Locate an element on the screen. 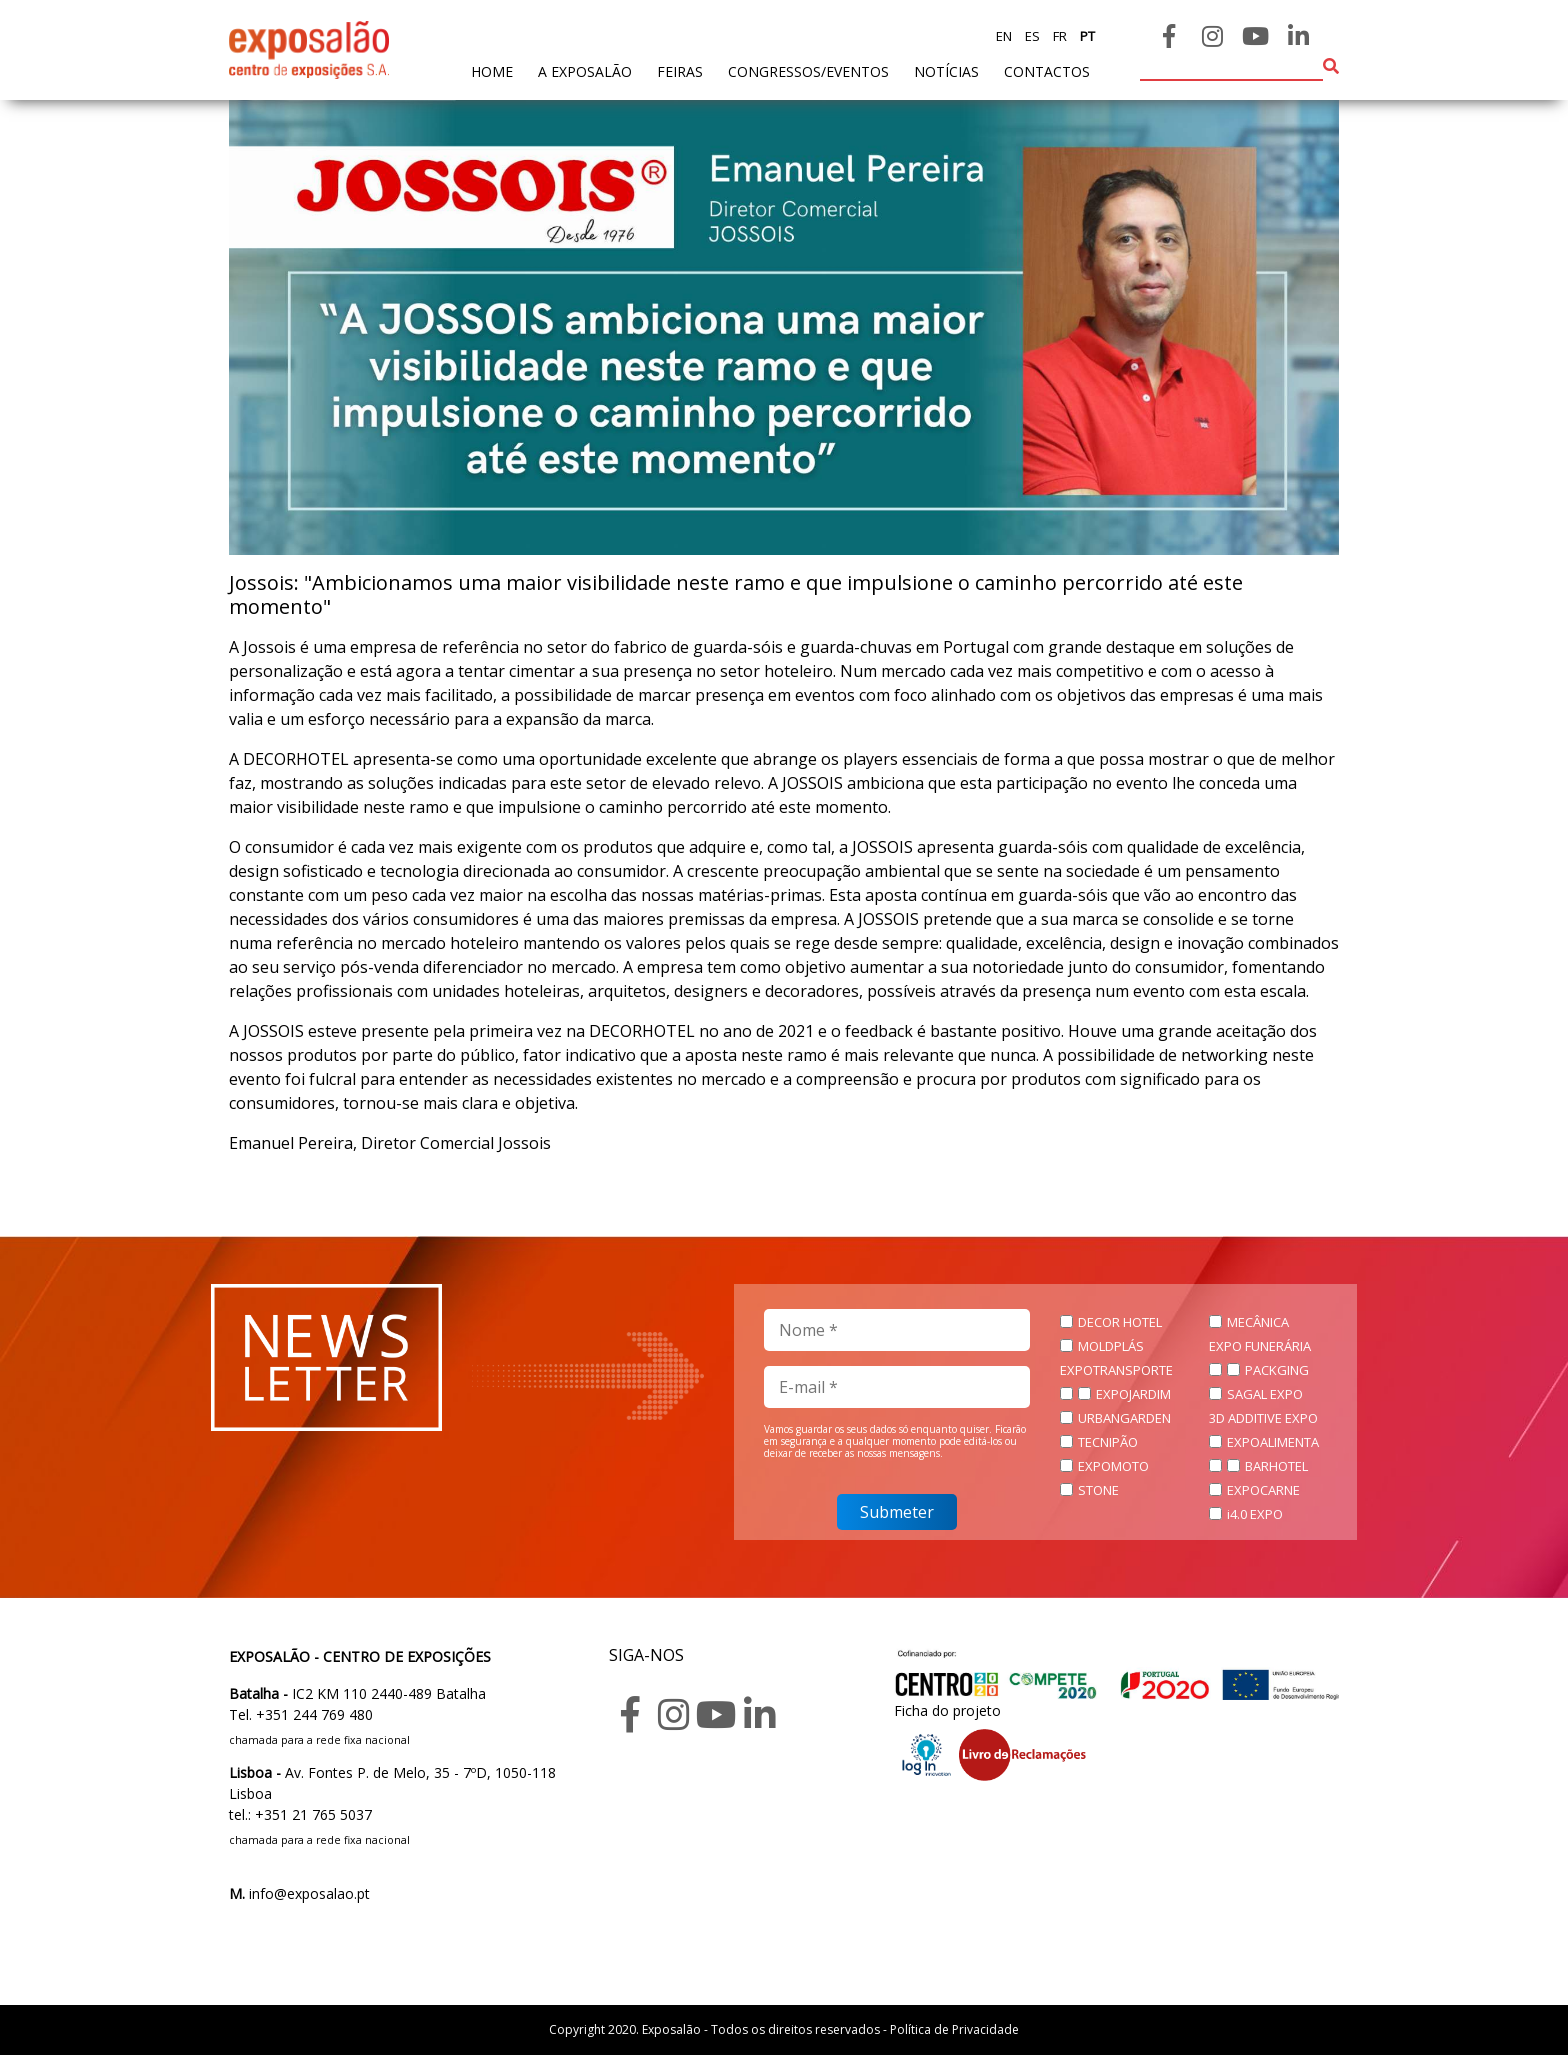  EXPOMOTO is located at coordinates (1113, 1466).